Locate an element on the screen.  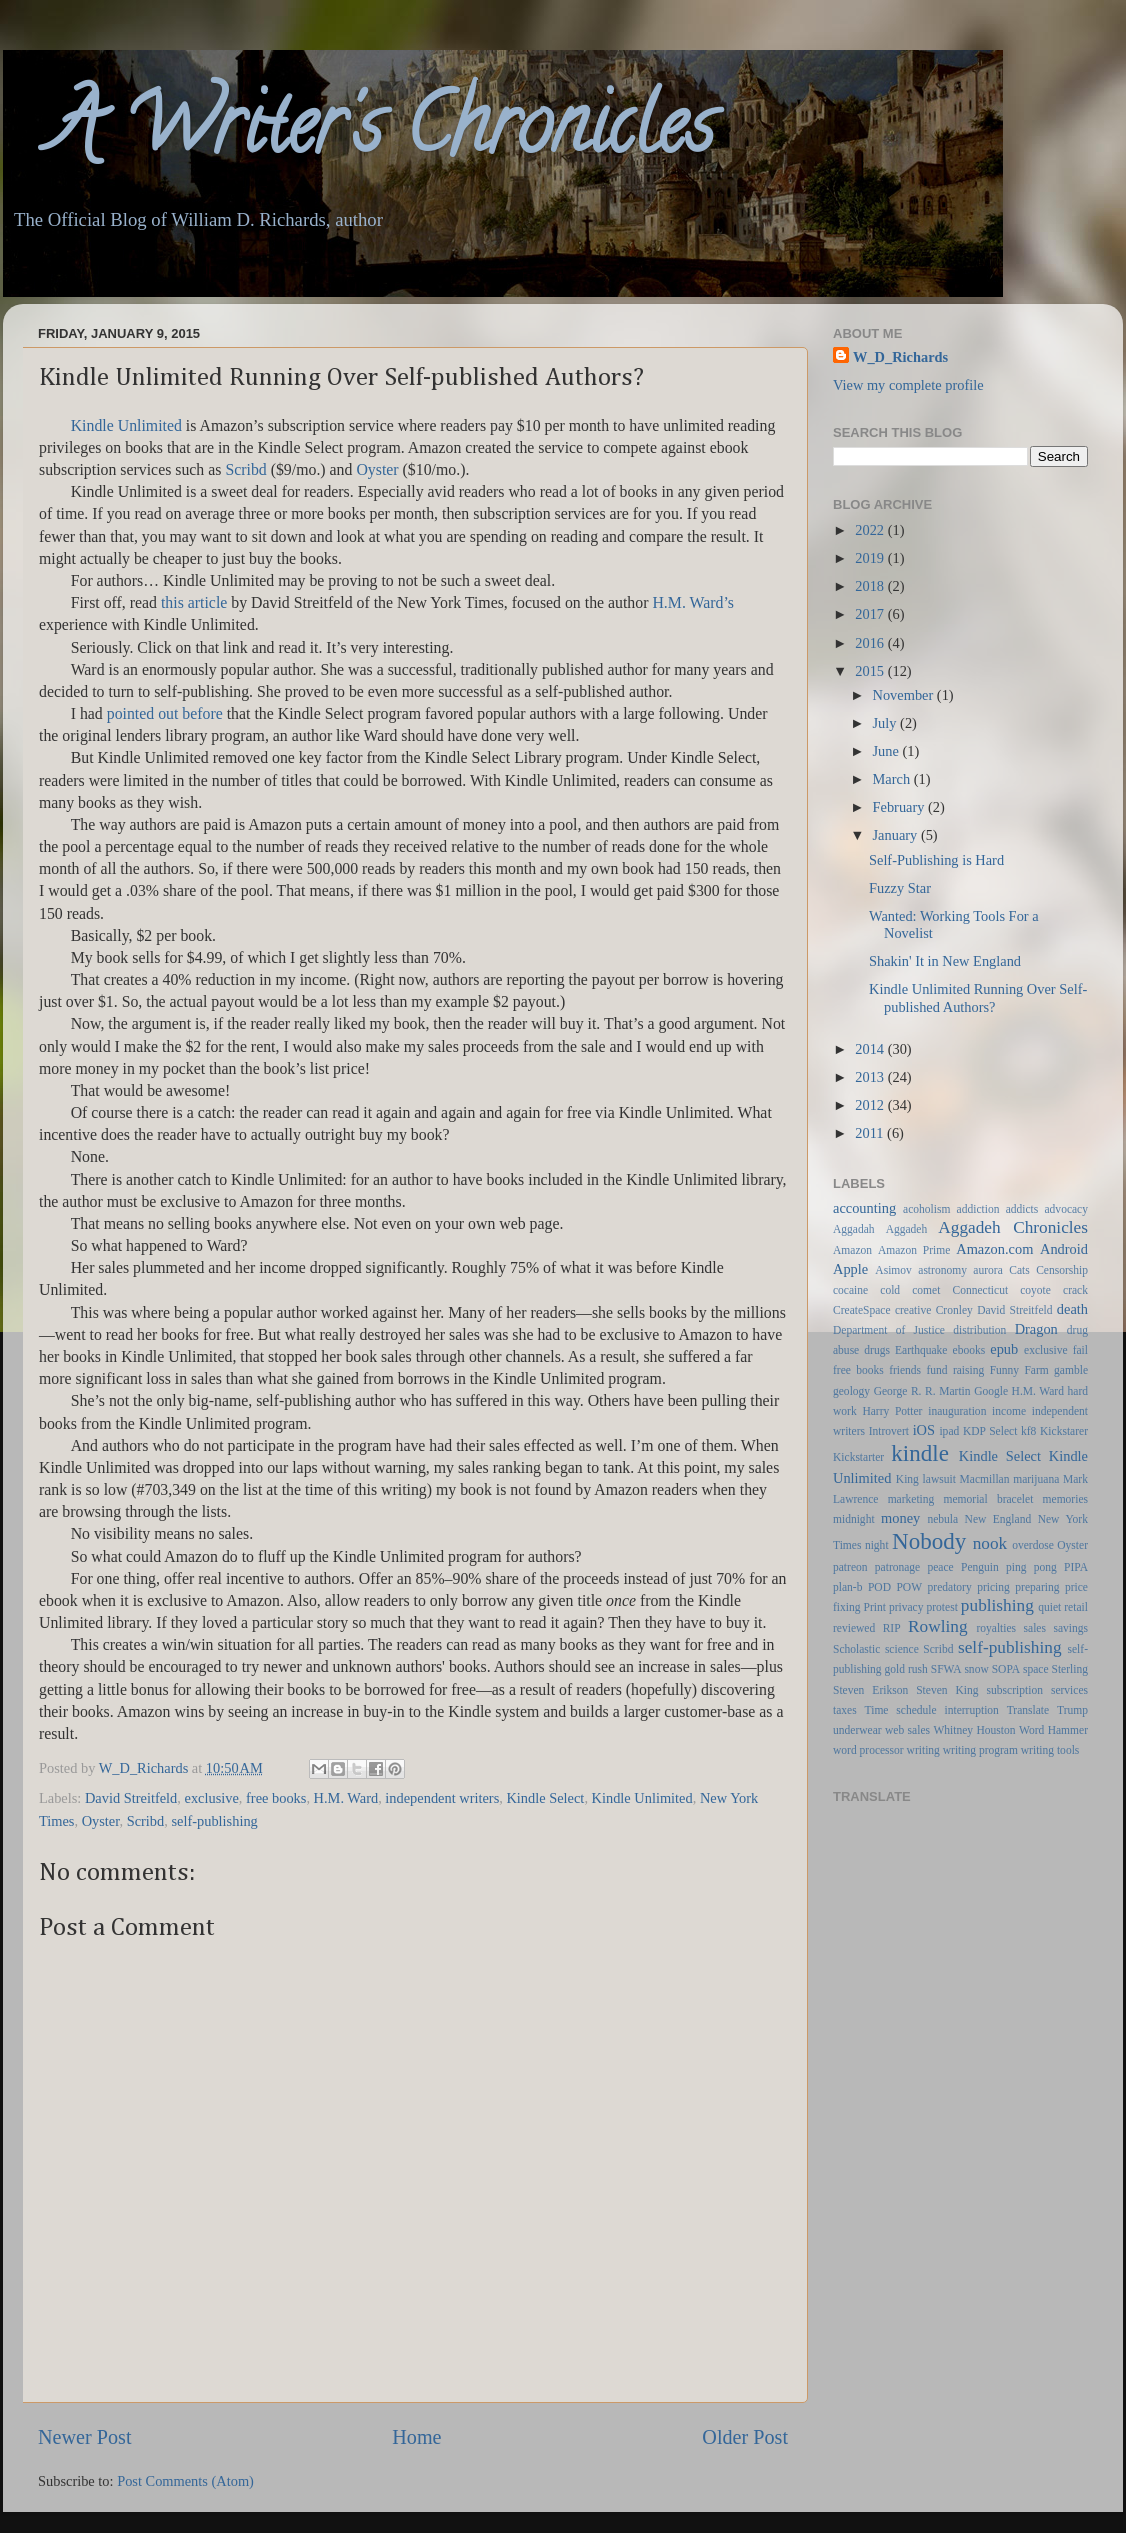
memories is located at coordinates (1065, 1499).